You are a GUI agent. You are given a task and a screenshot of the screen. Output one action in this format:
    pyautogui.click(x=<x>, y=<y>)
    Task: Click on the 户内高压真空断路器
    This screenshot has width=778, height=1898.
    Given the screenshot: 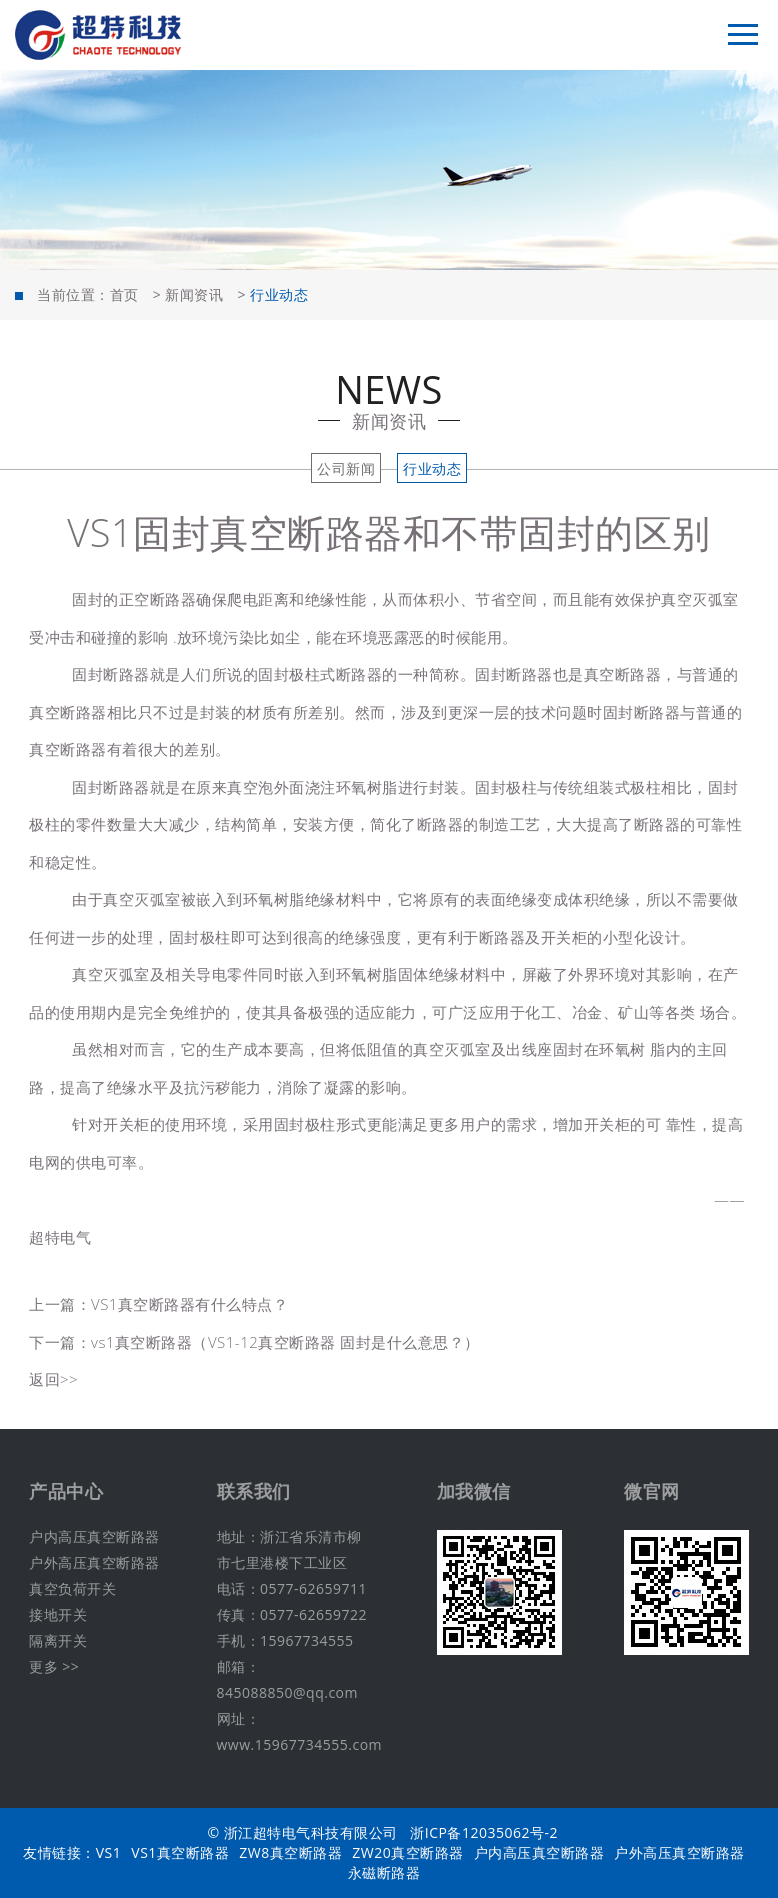 What is the action you would take?
    pyautogui.click(x=94, y=1536)
    